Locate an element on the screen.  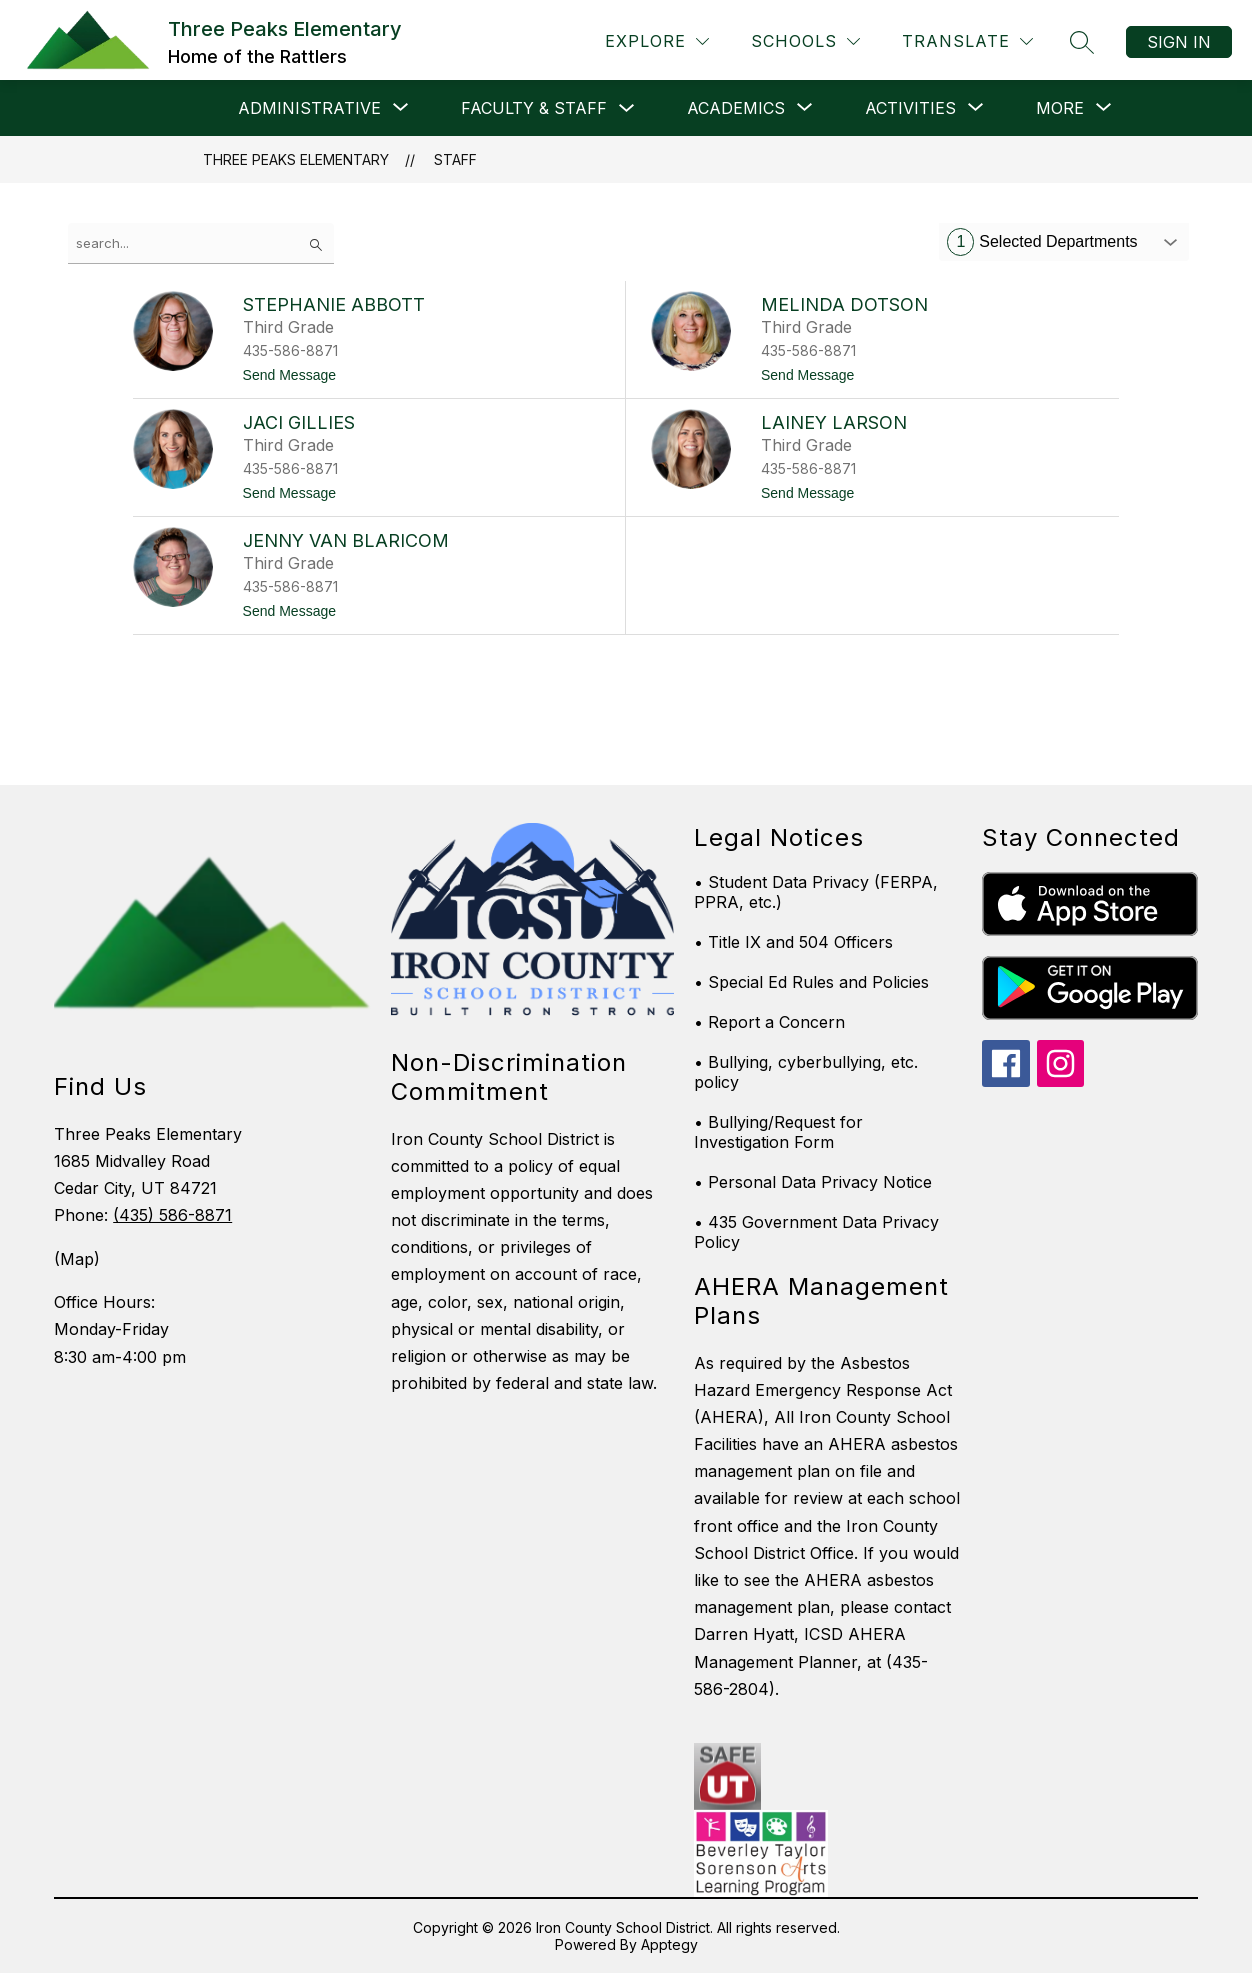
• Bullying/Request for Investigation Form is located at coordinates (778, 1132).